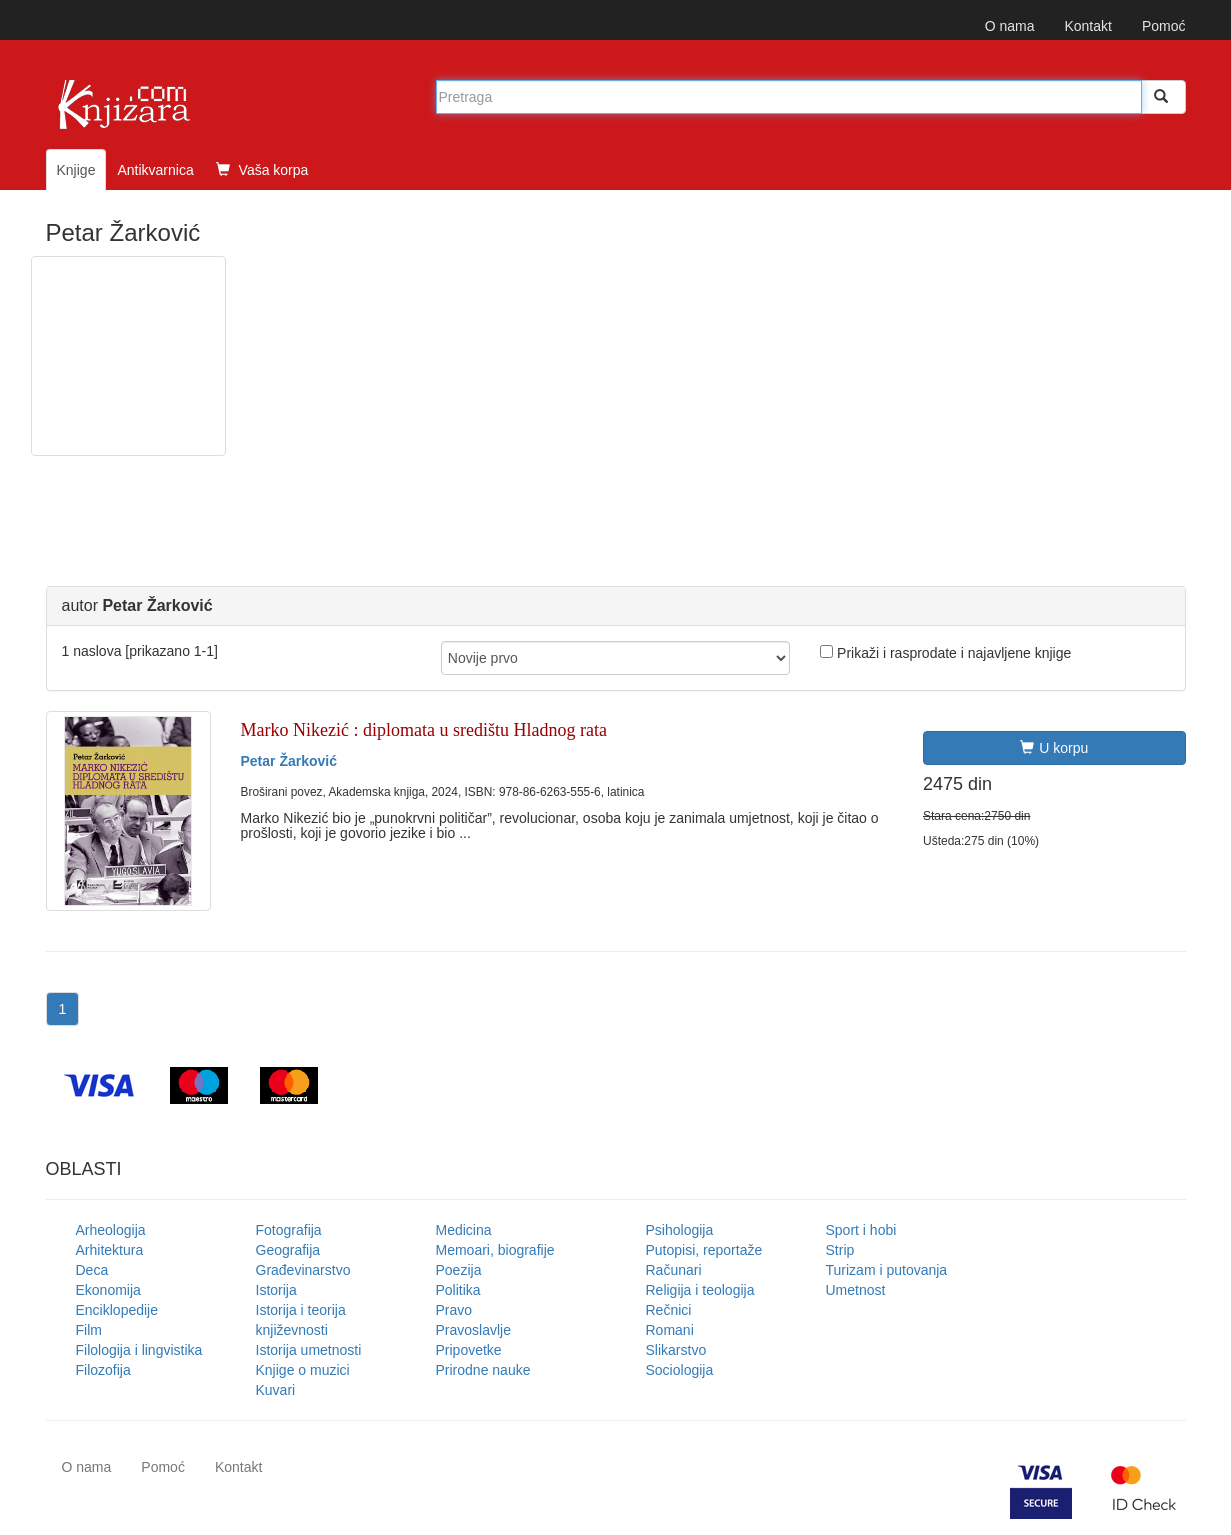  Describe the element at coordinates (680, 1230) in the screenshot. I see `Psihologija` at that location.